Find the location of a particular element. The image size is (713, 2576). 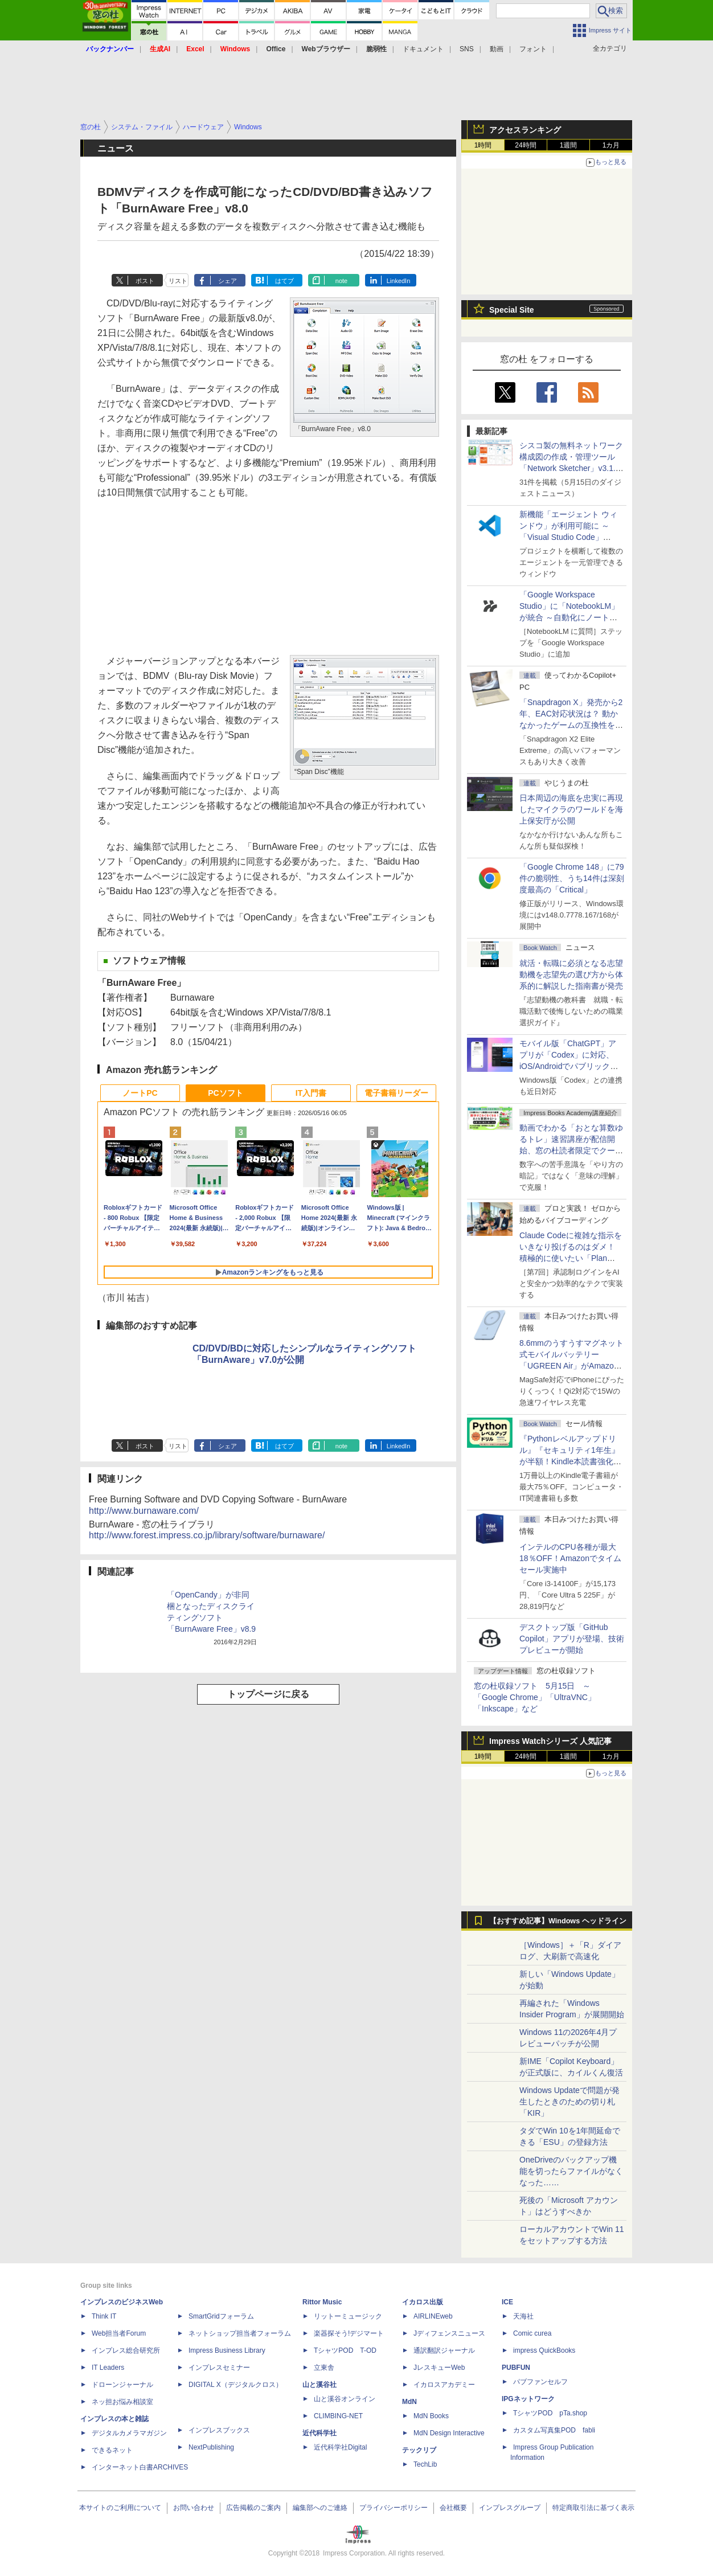

日本周辺の海底を忠実に再現したマイクラのワールドを海上保安庁が公開 is located at coordinates (571, 809).